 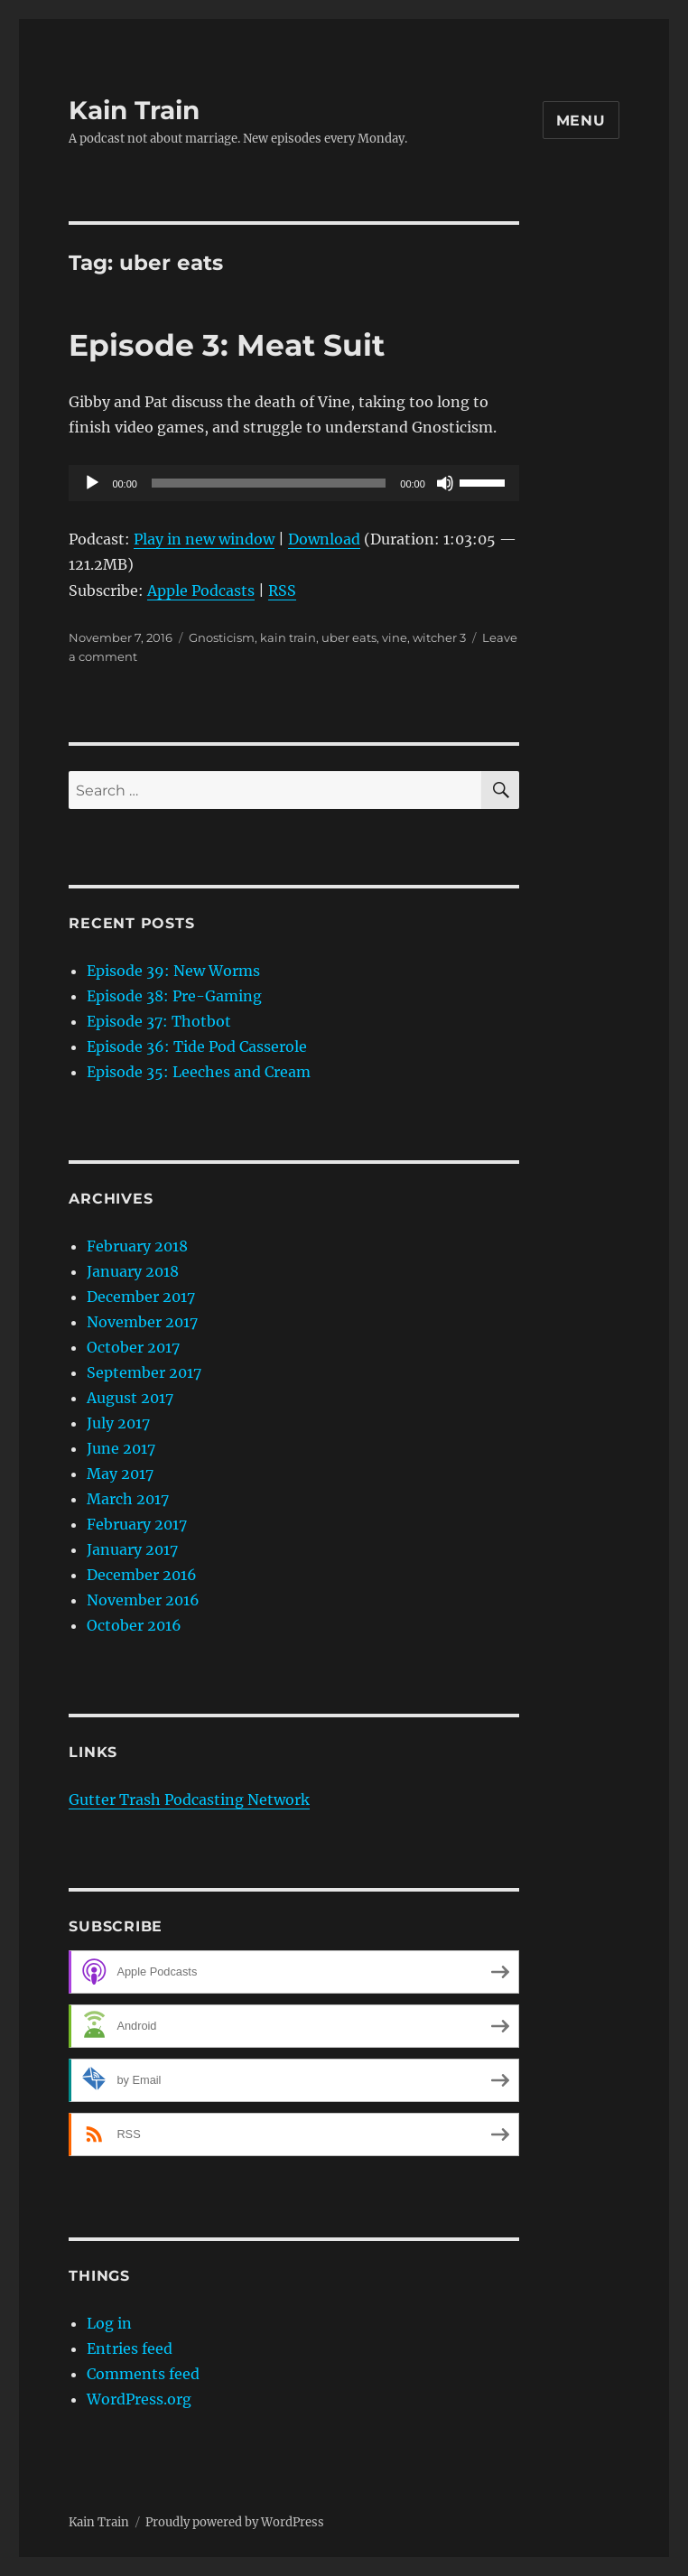 What do you see at coordinates (143, 2374) in the screenshot?
I see `Comments feed` at bounding box center [143, 2374].